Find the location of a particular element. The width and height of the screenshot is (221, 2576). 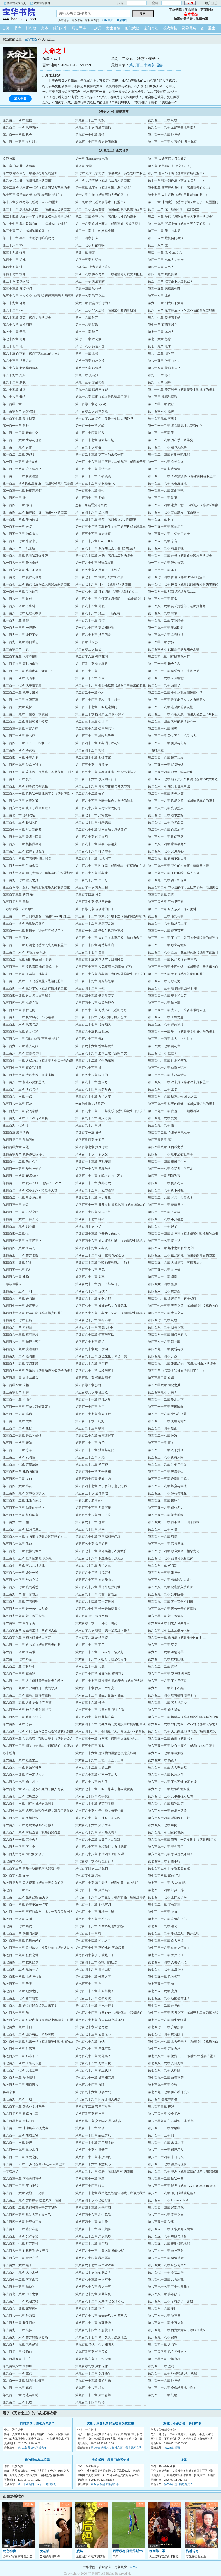

第八百四十五章 靠别人不如靠自己 is located at coordinates (27, 2214).